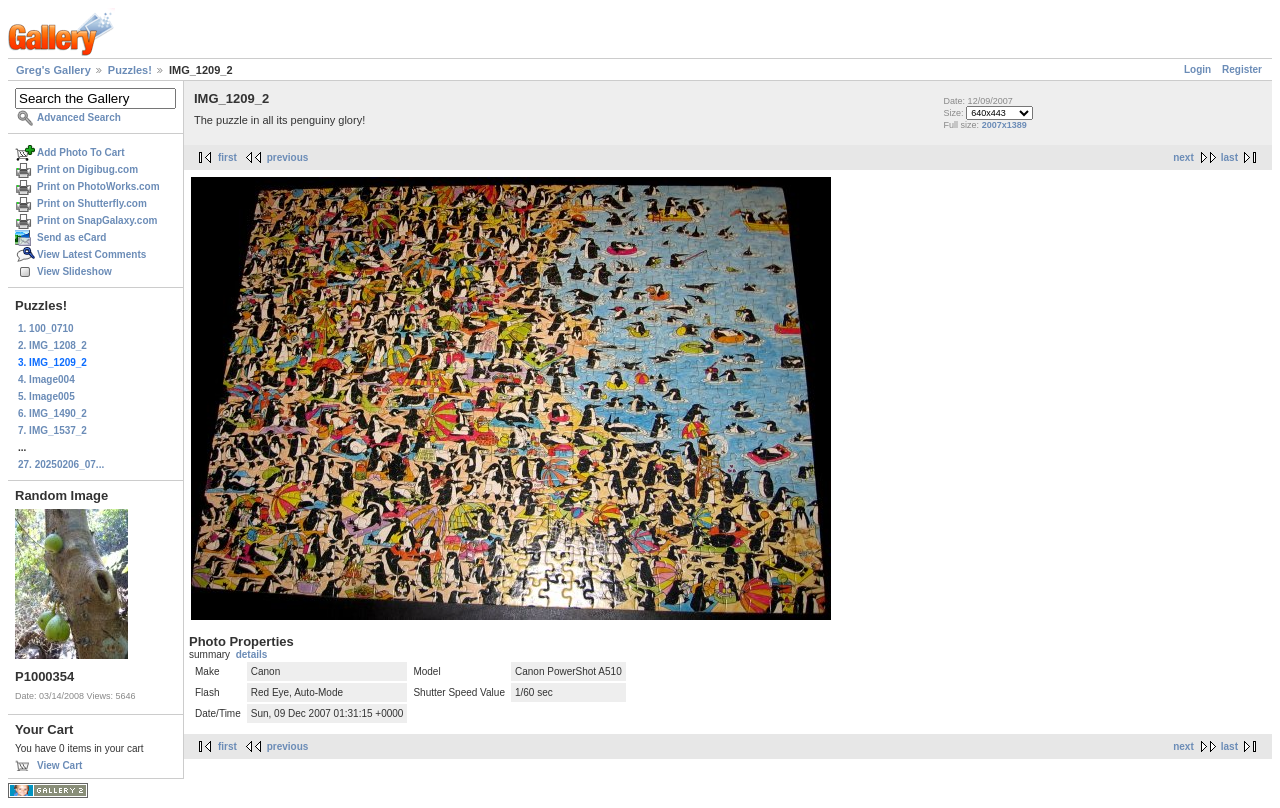  What do you see at coordinates (46, 396) in the screenshot?
I see `5. Image005` at bounding box center [46, 396].